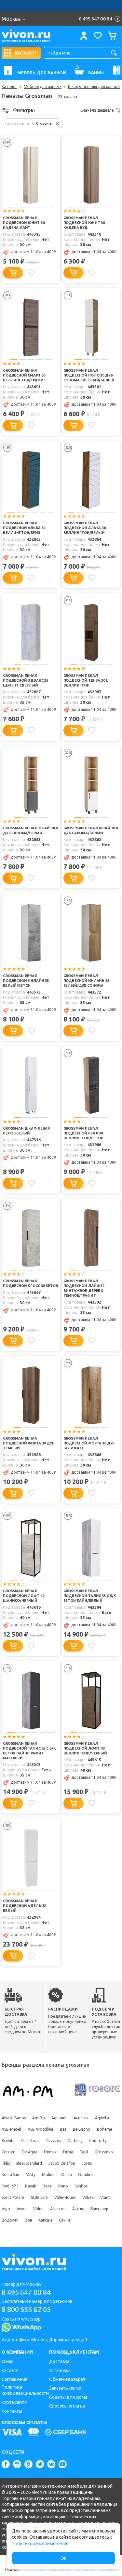  I want to click on 8 800 555 62 05, so click(26, 2309).